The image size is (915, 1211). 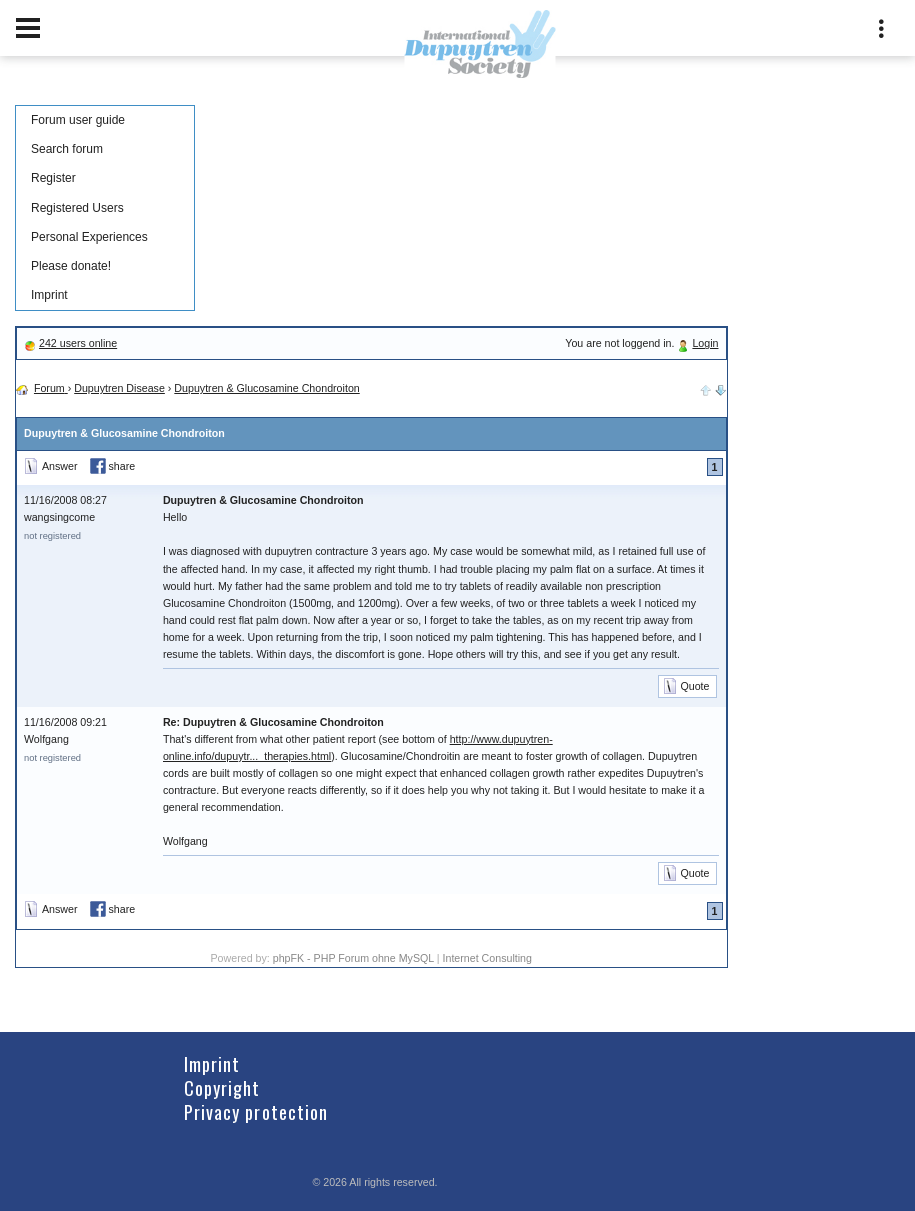 I want to click on Registered Users, so click(x=77, y=208).